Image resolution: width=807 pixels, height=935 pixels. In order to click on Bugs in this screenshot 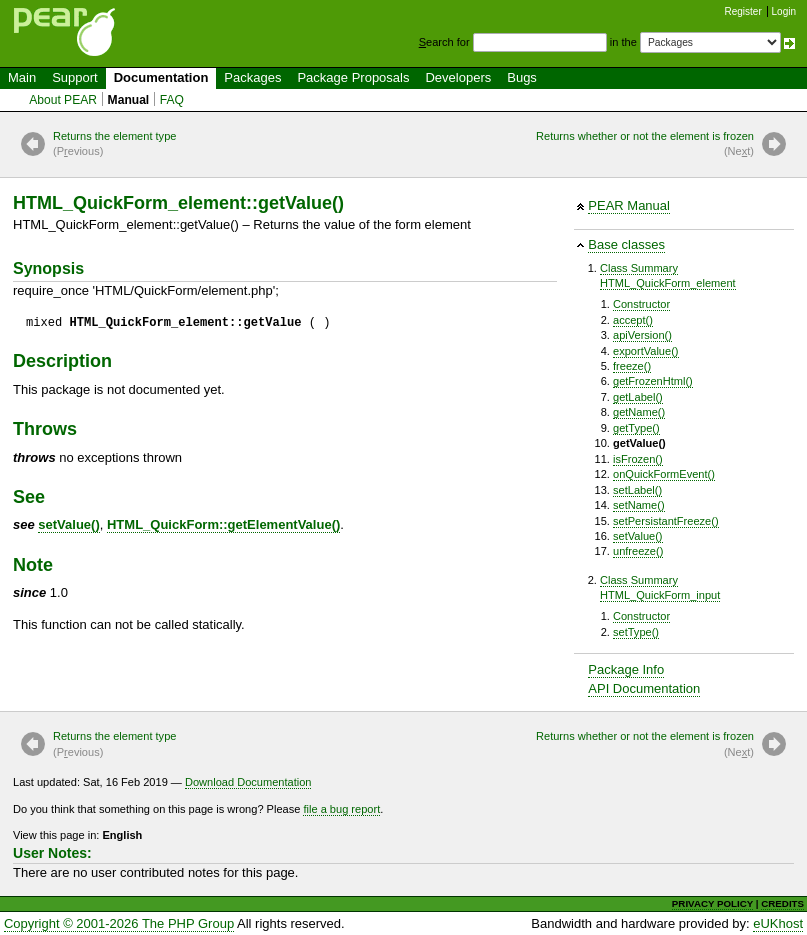, I will do `click(522, 77)`.